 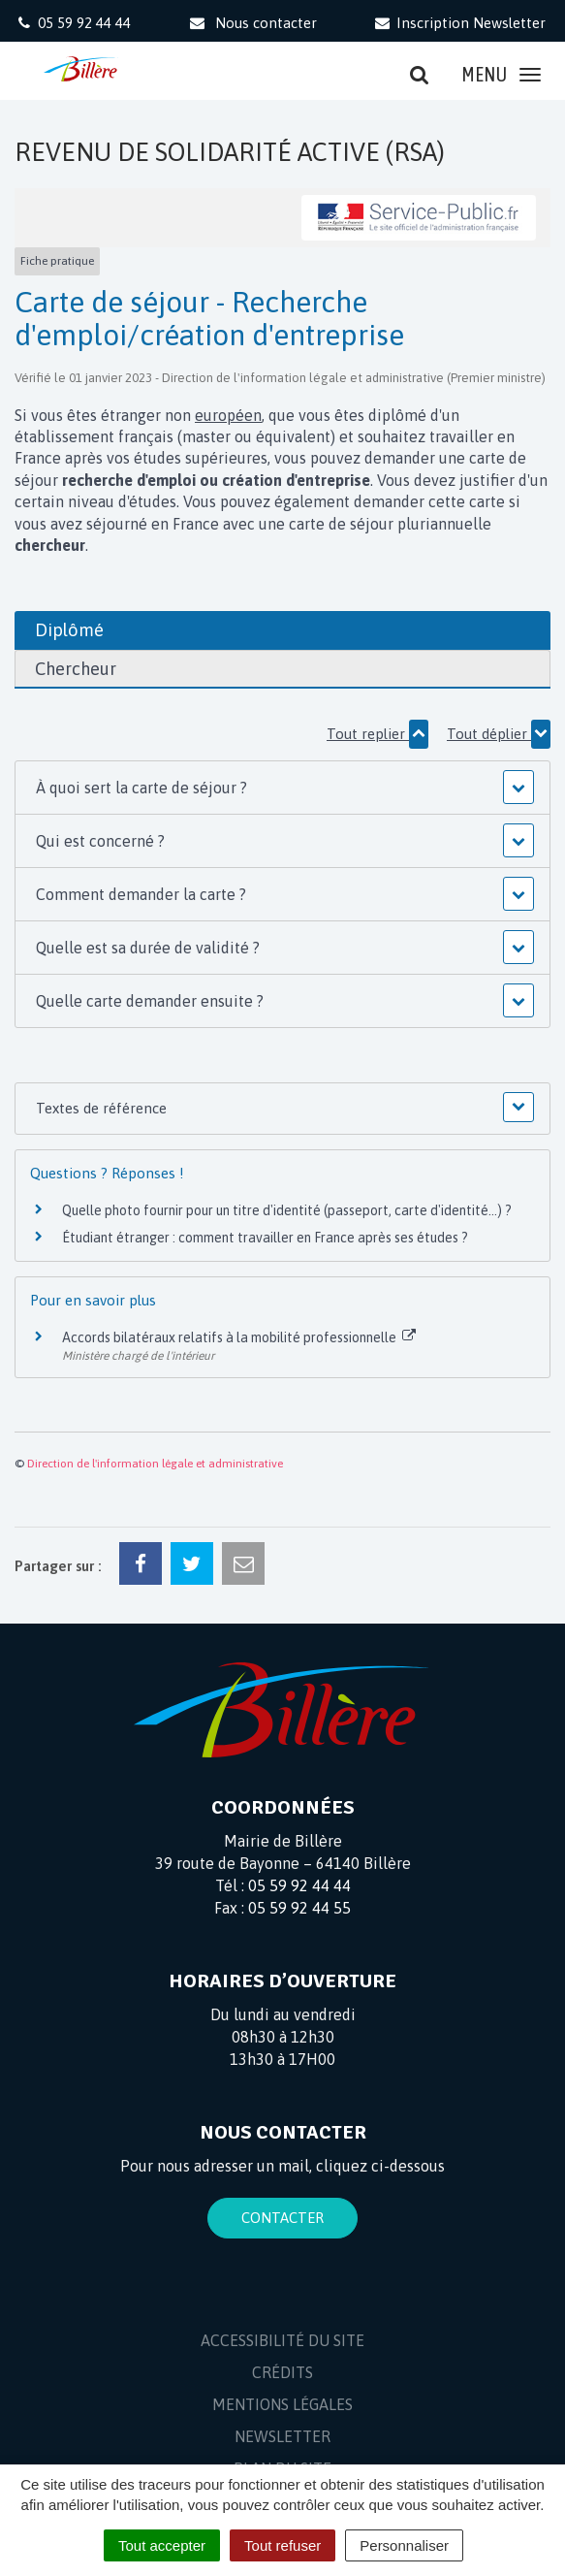 I want to click on Quelle photo fournir pour un titre d'identité (passeport, carte d'identité...) ?, so click(x=287, y=1210).